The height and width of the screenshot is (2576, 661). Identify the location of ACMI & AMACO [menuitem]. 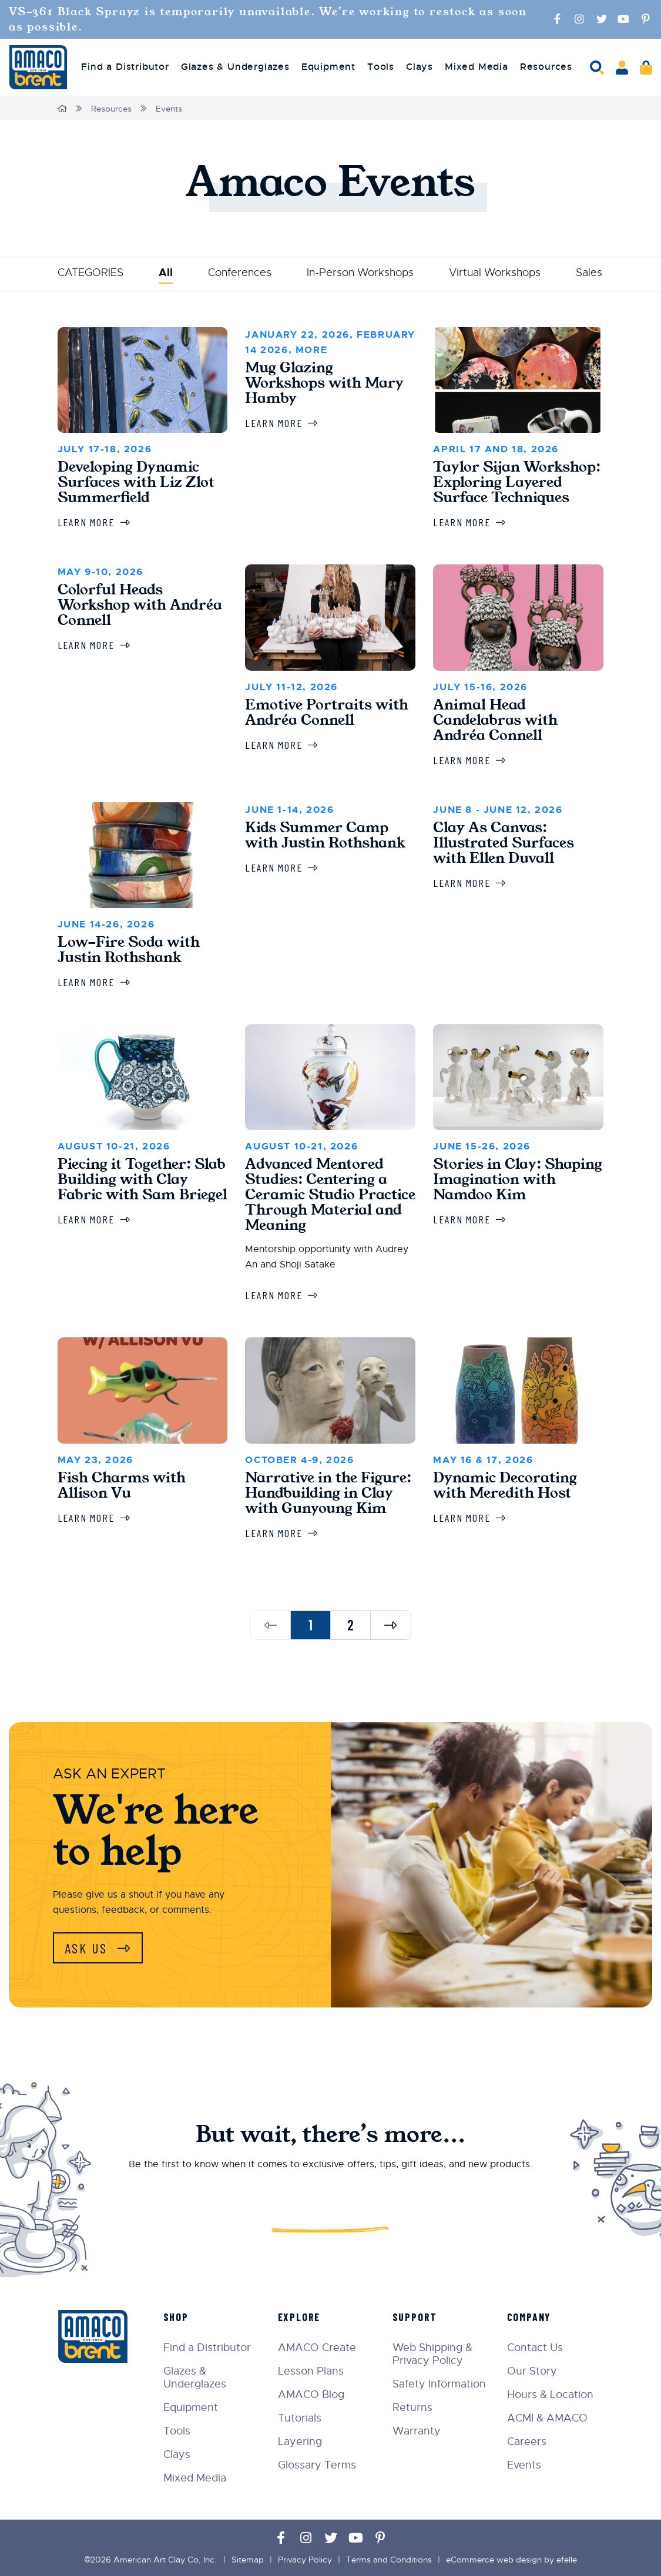
(547, 2418).